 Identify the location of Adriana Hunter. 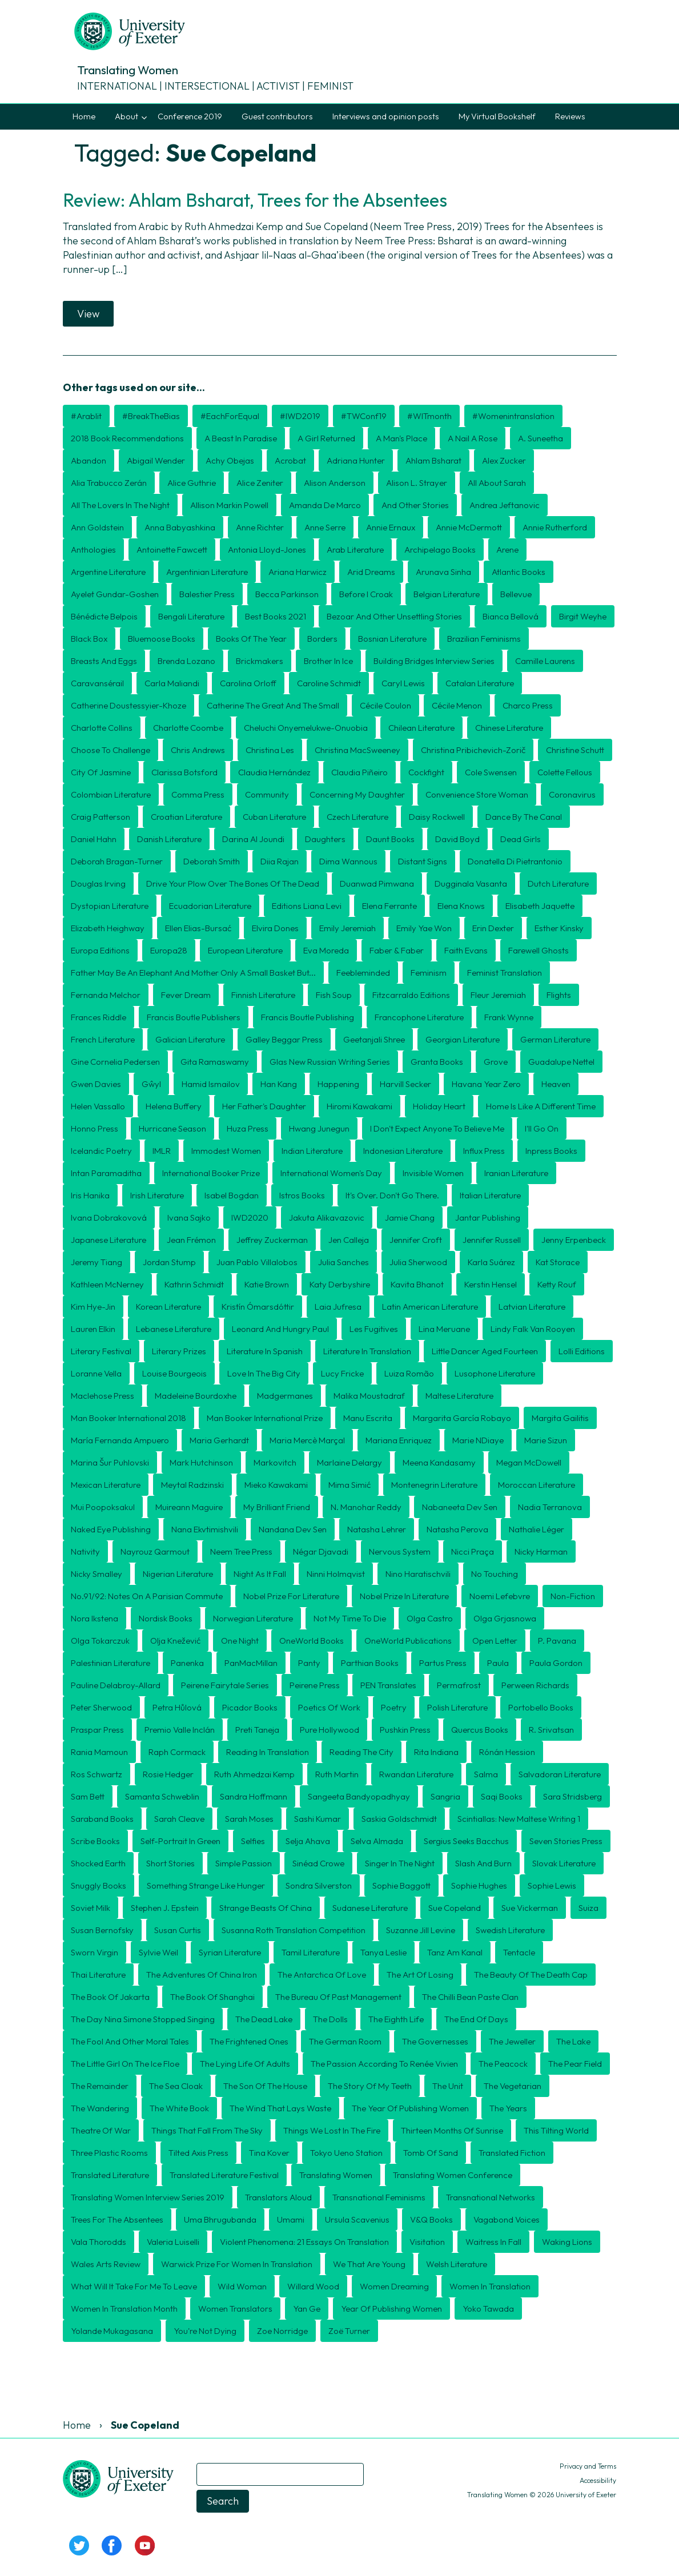
(356, 460).